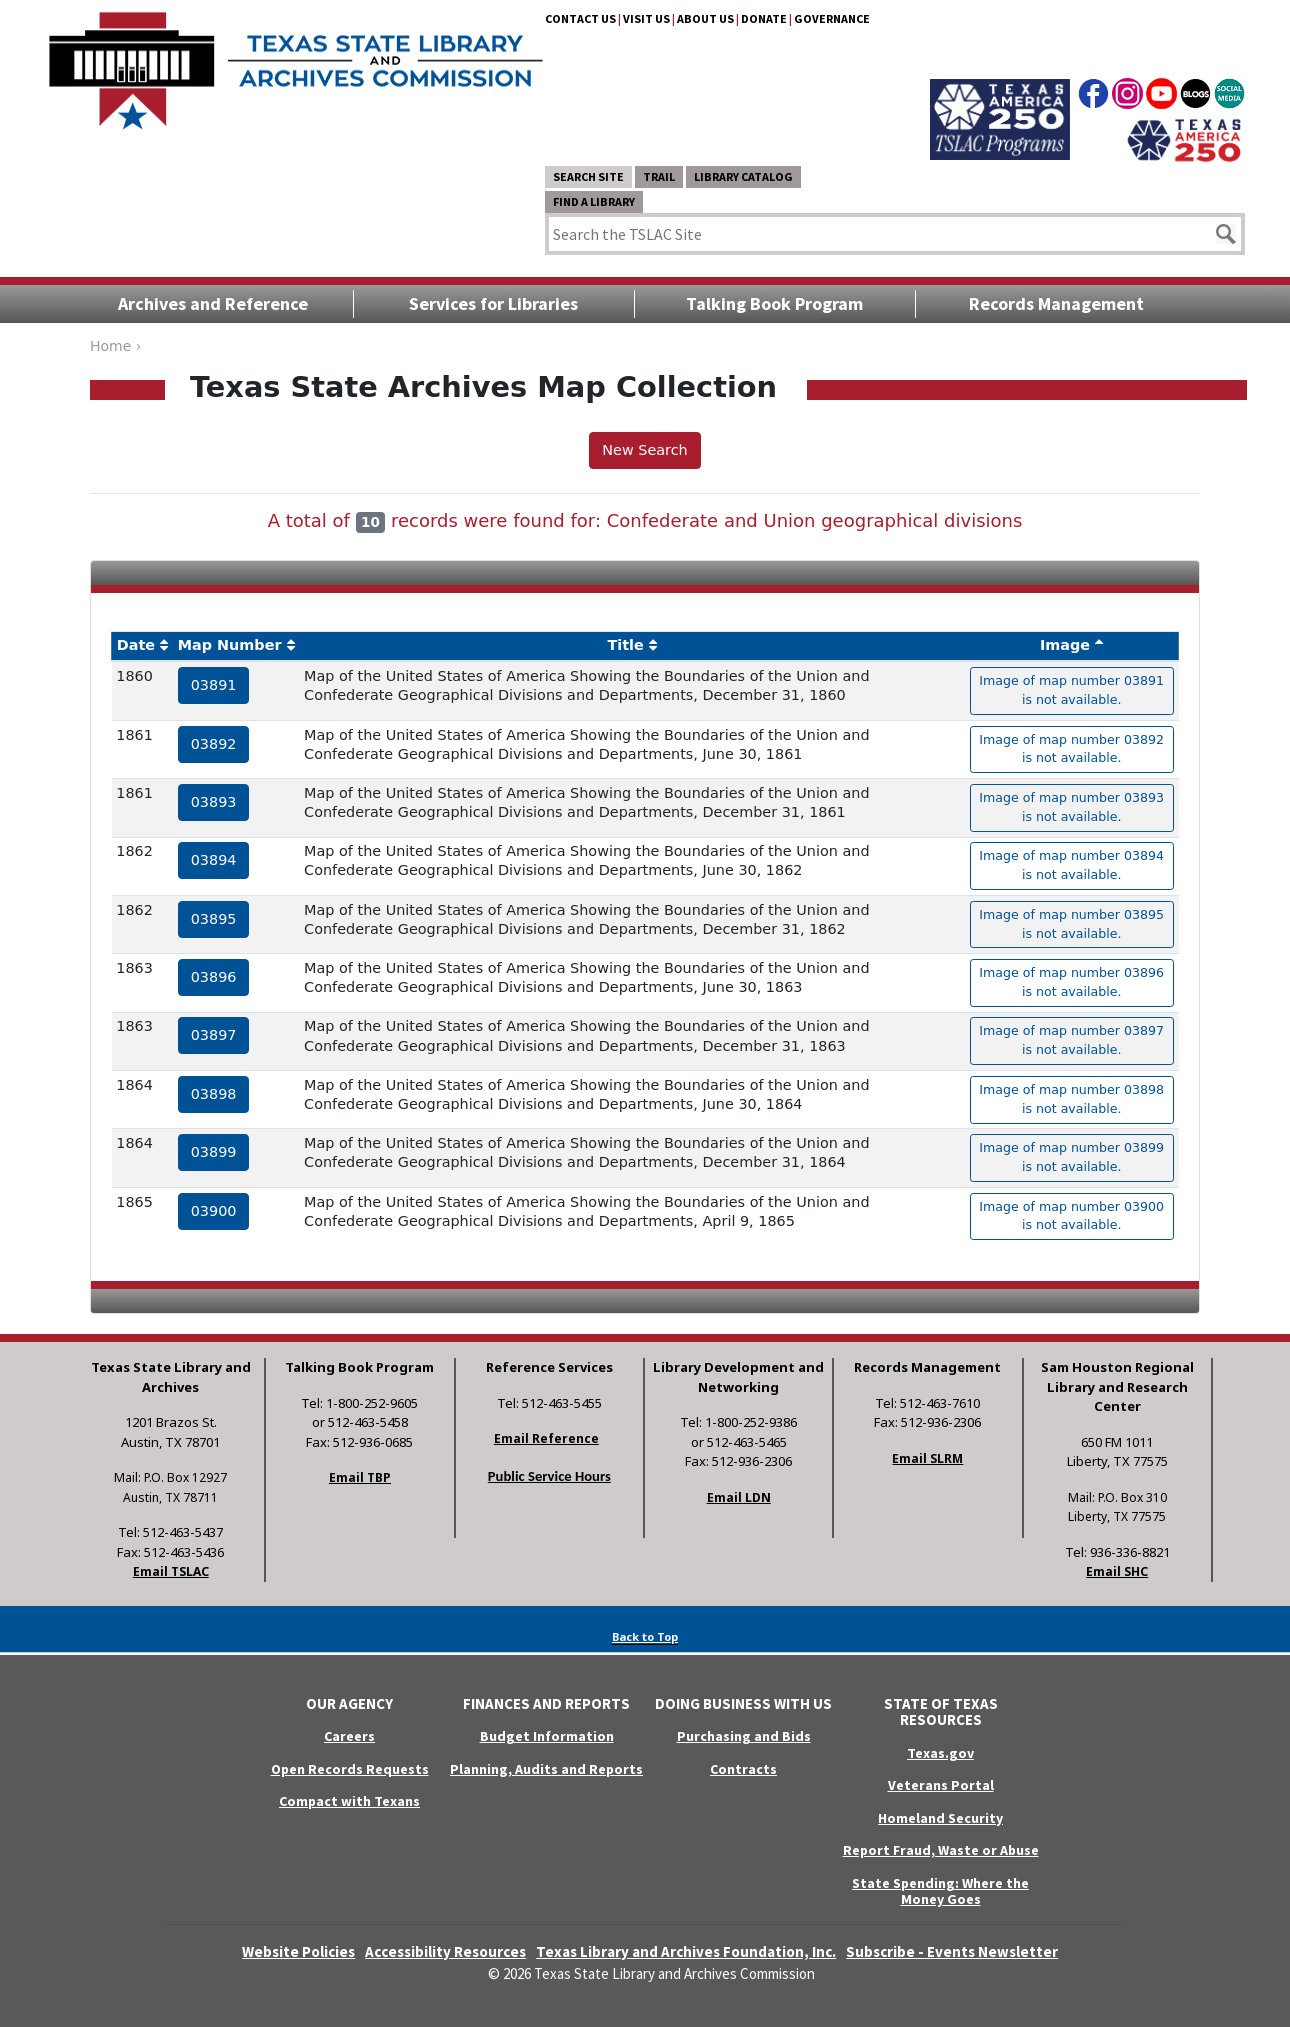 The height and width of the screenshot is (2027, 1290). Describe the element at coordinates (646, 18) in the screenshot. I see `Visit Us` at that location.